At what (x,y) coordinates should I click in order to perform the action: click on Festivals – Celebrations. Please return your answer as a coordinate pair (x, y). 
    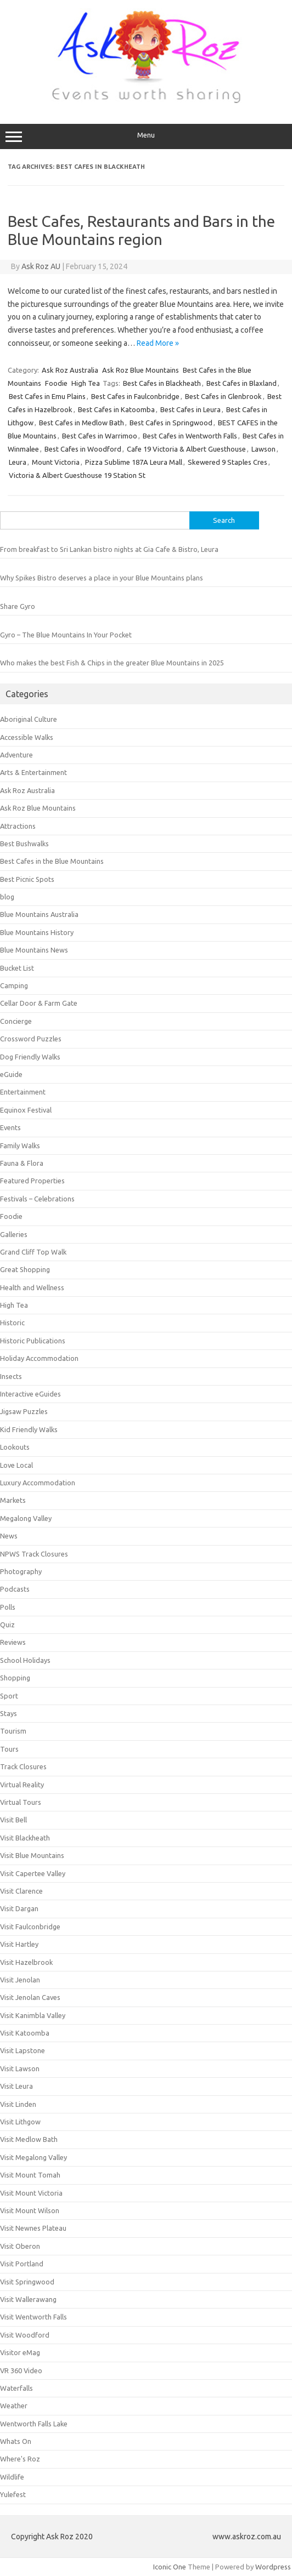
    Looking at the image, I should click on (37, 1198).